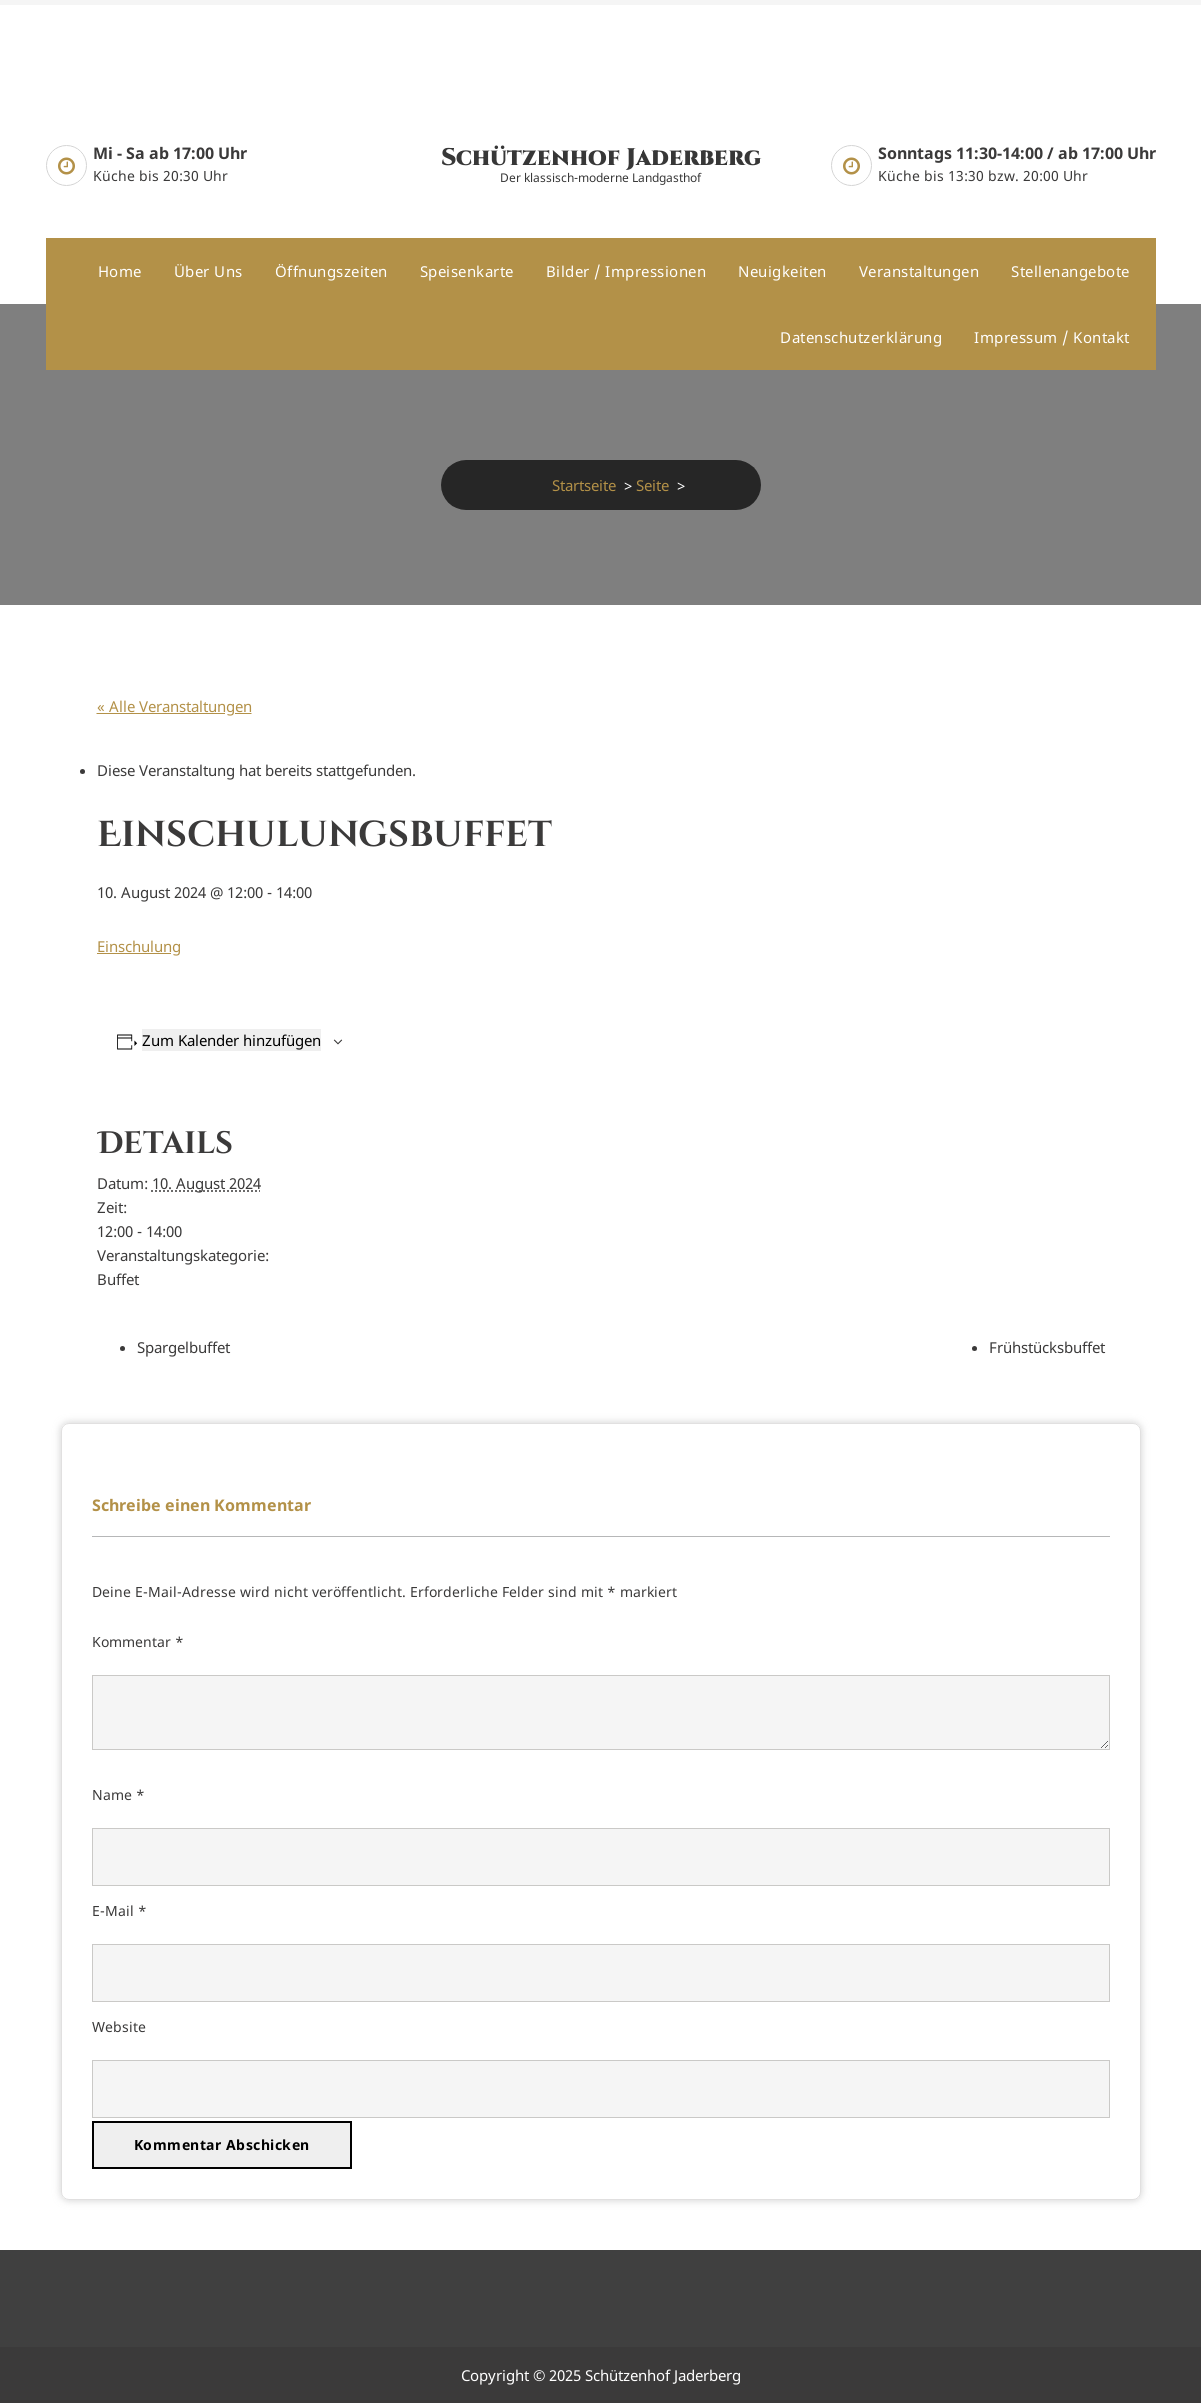  What do you see at coordinates (138, 1641) in the screenshot?
I see `Kommentar` at bounding box center [138, 1641].